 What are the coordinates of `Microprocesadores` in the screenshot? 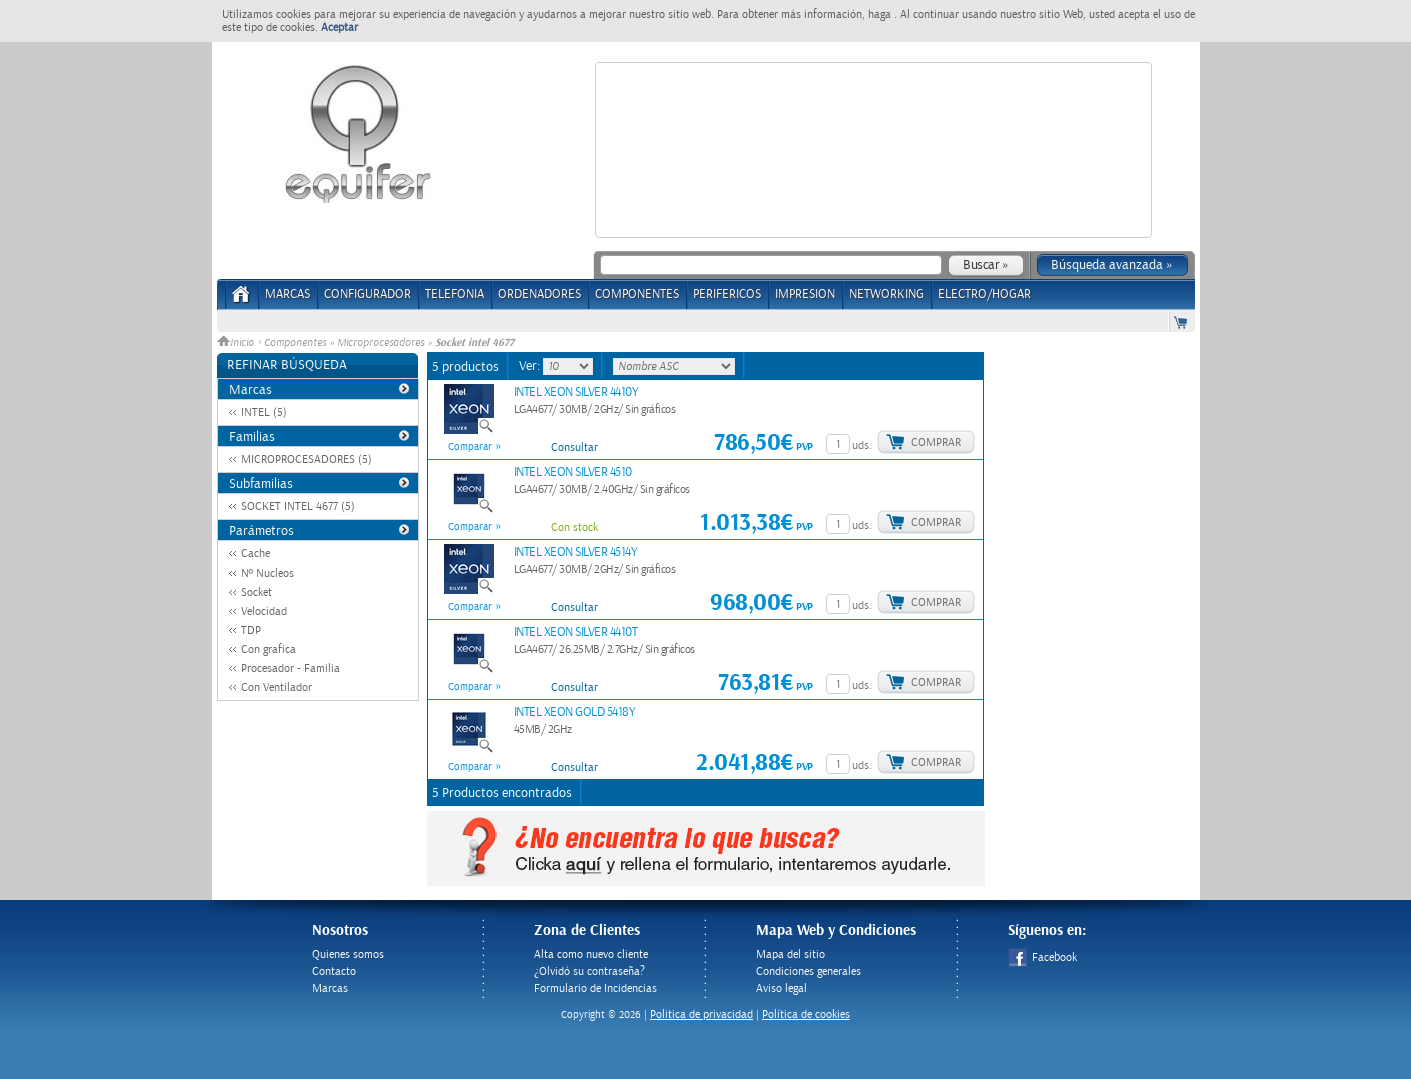 It's located at (380, 343).